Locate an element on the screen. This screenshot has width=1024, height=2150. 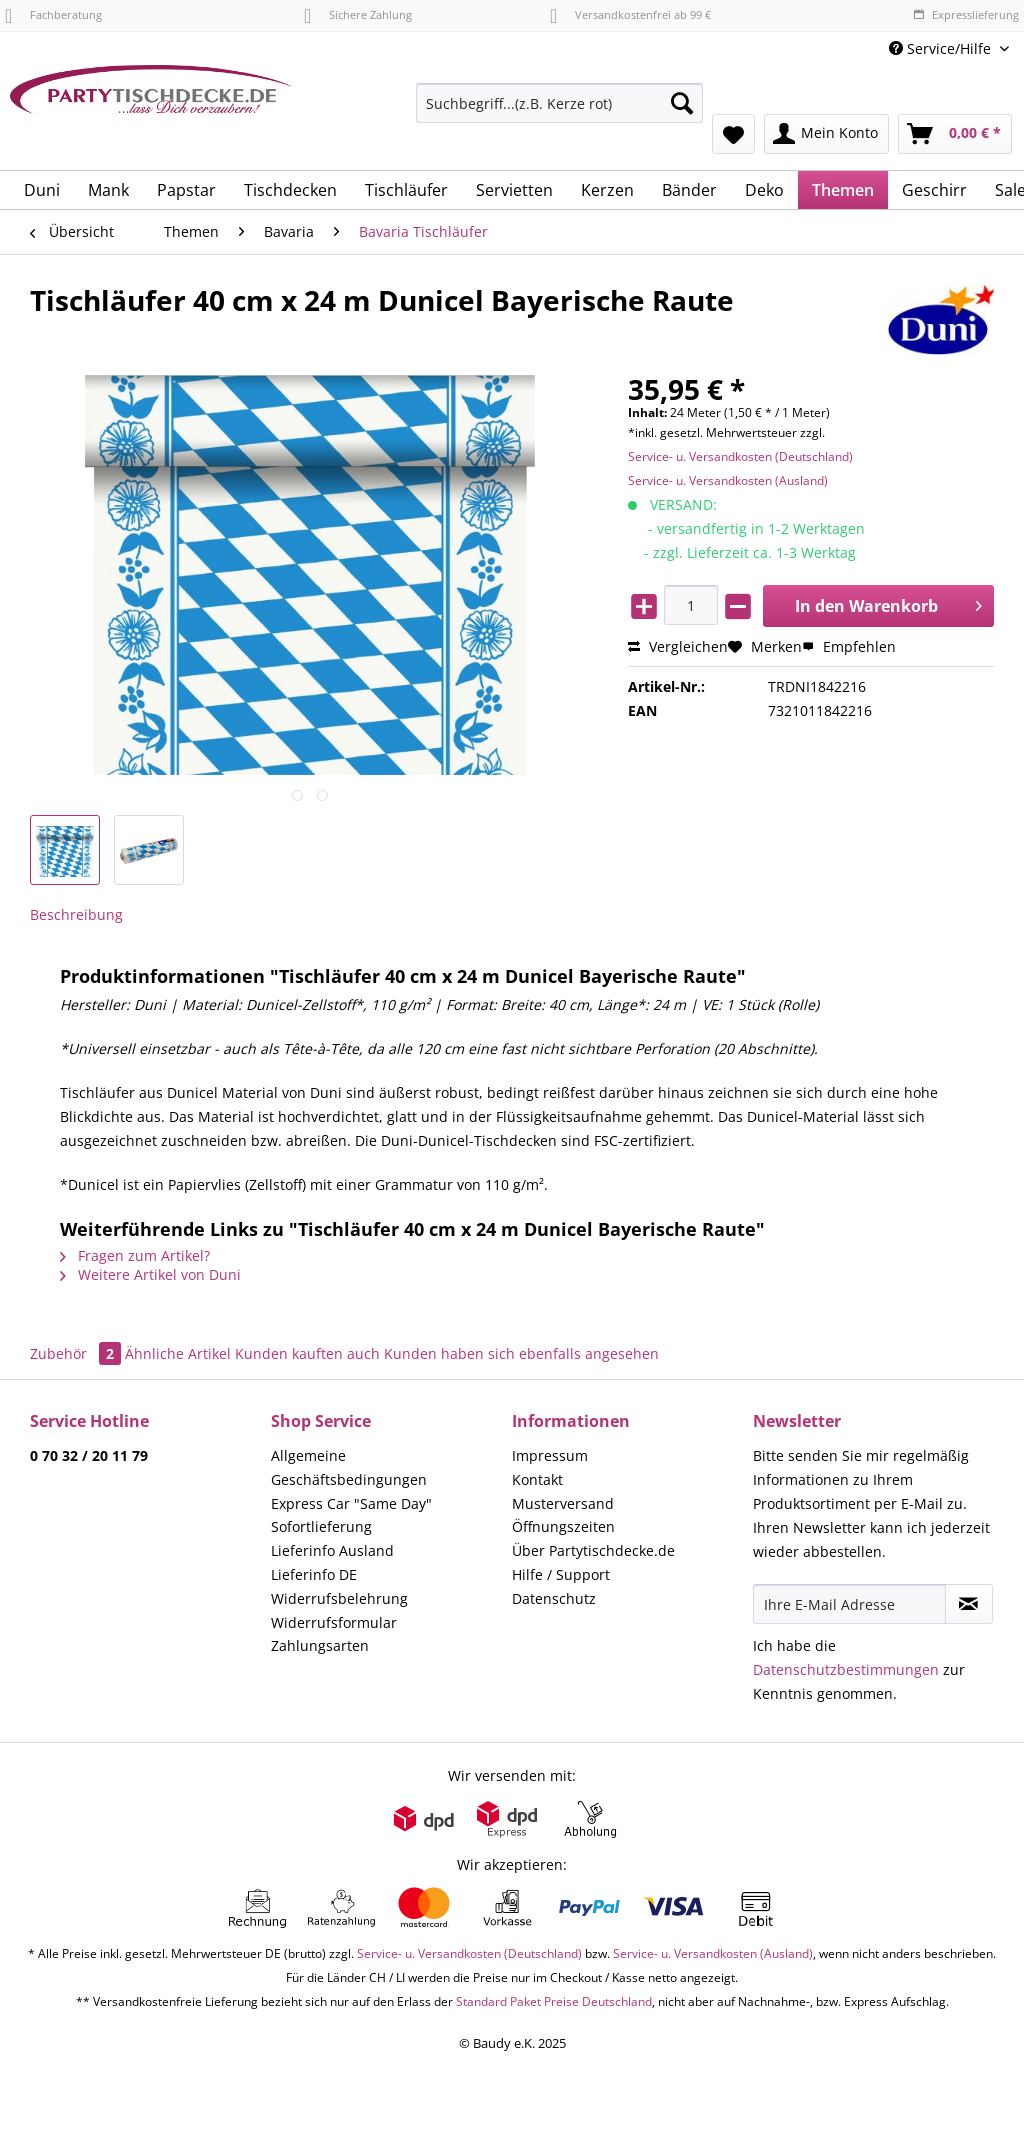
Empfehlen is located at coordinates (849, 646).